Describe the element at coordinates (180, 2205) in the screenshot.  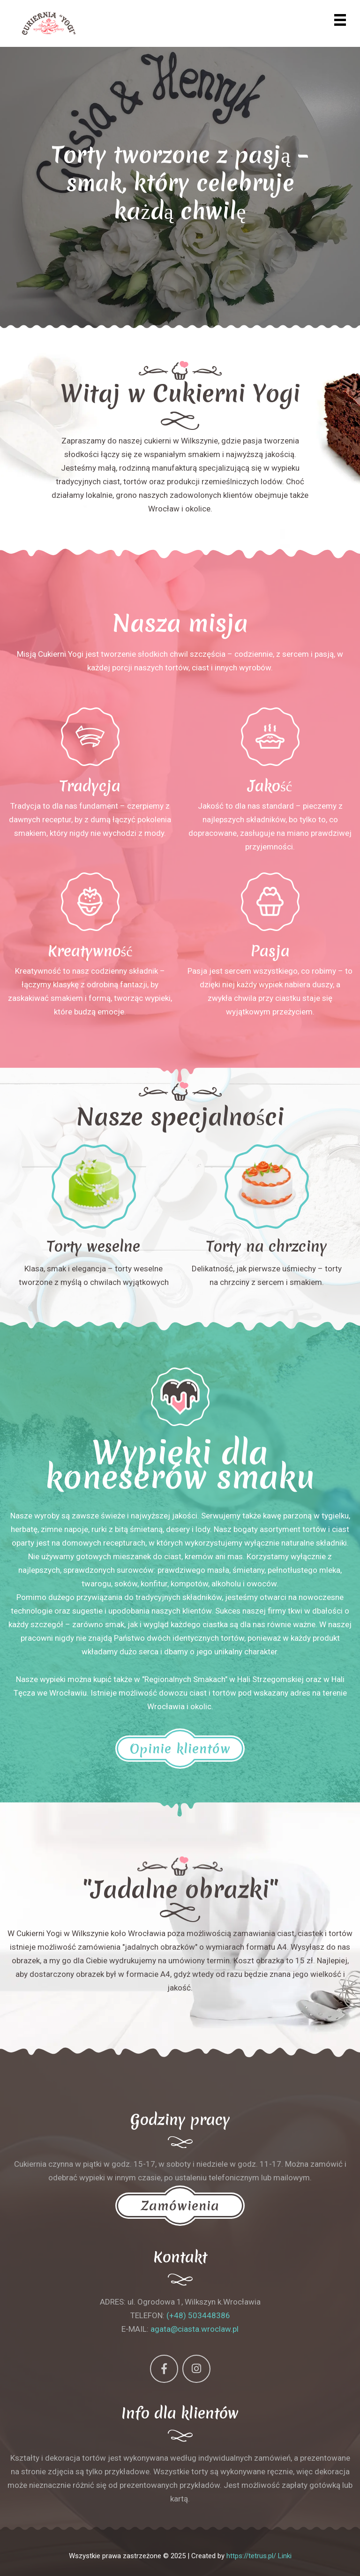
I see `Zamówienia` at that location.